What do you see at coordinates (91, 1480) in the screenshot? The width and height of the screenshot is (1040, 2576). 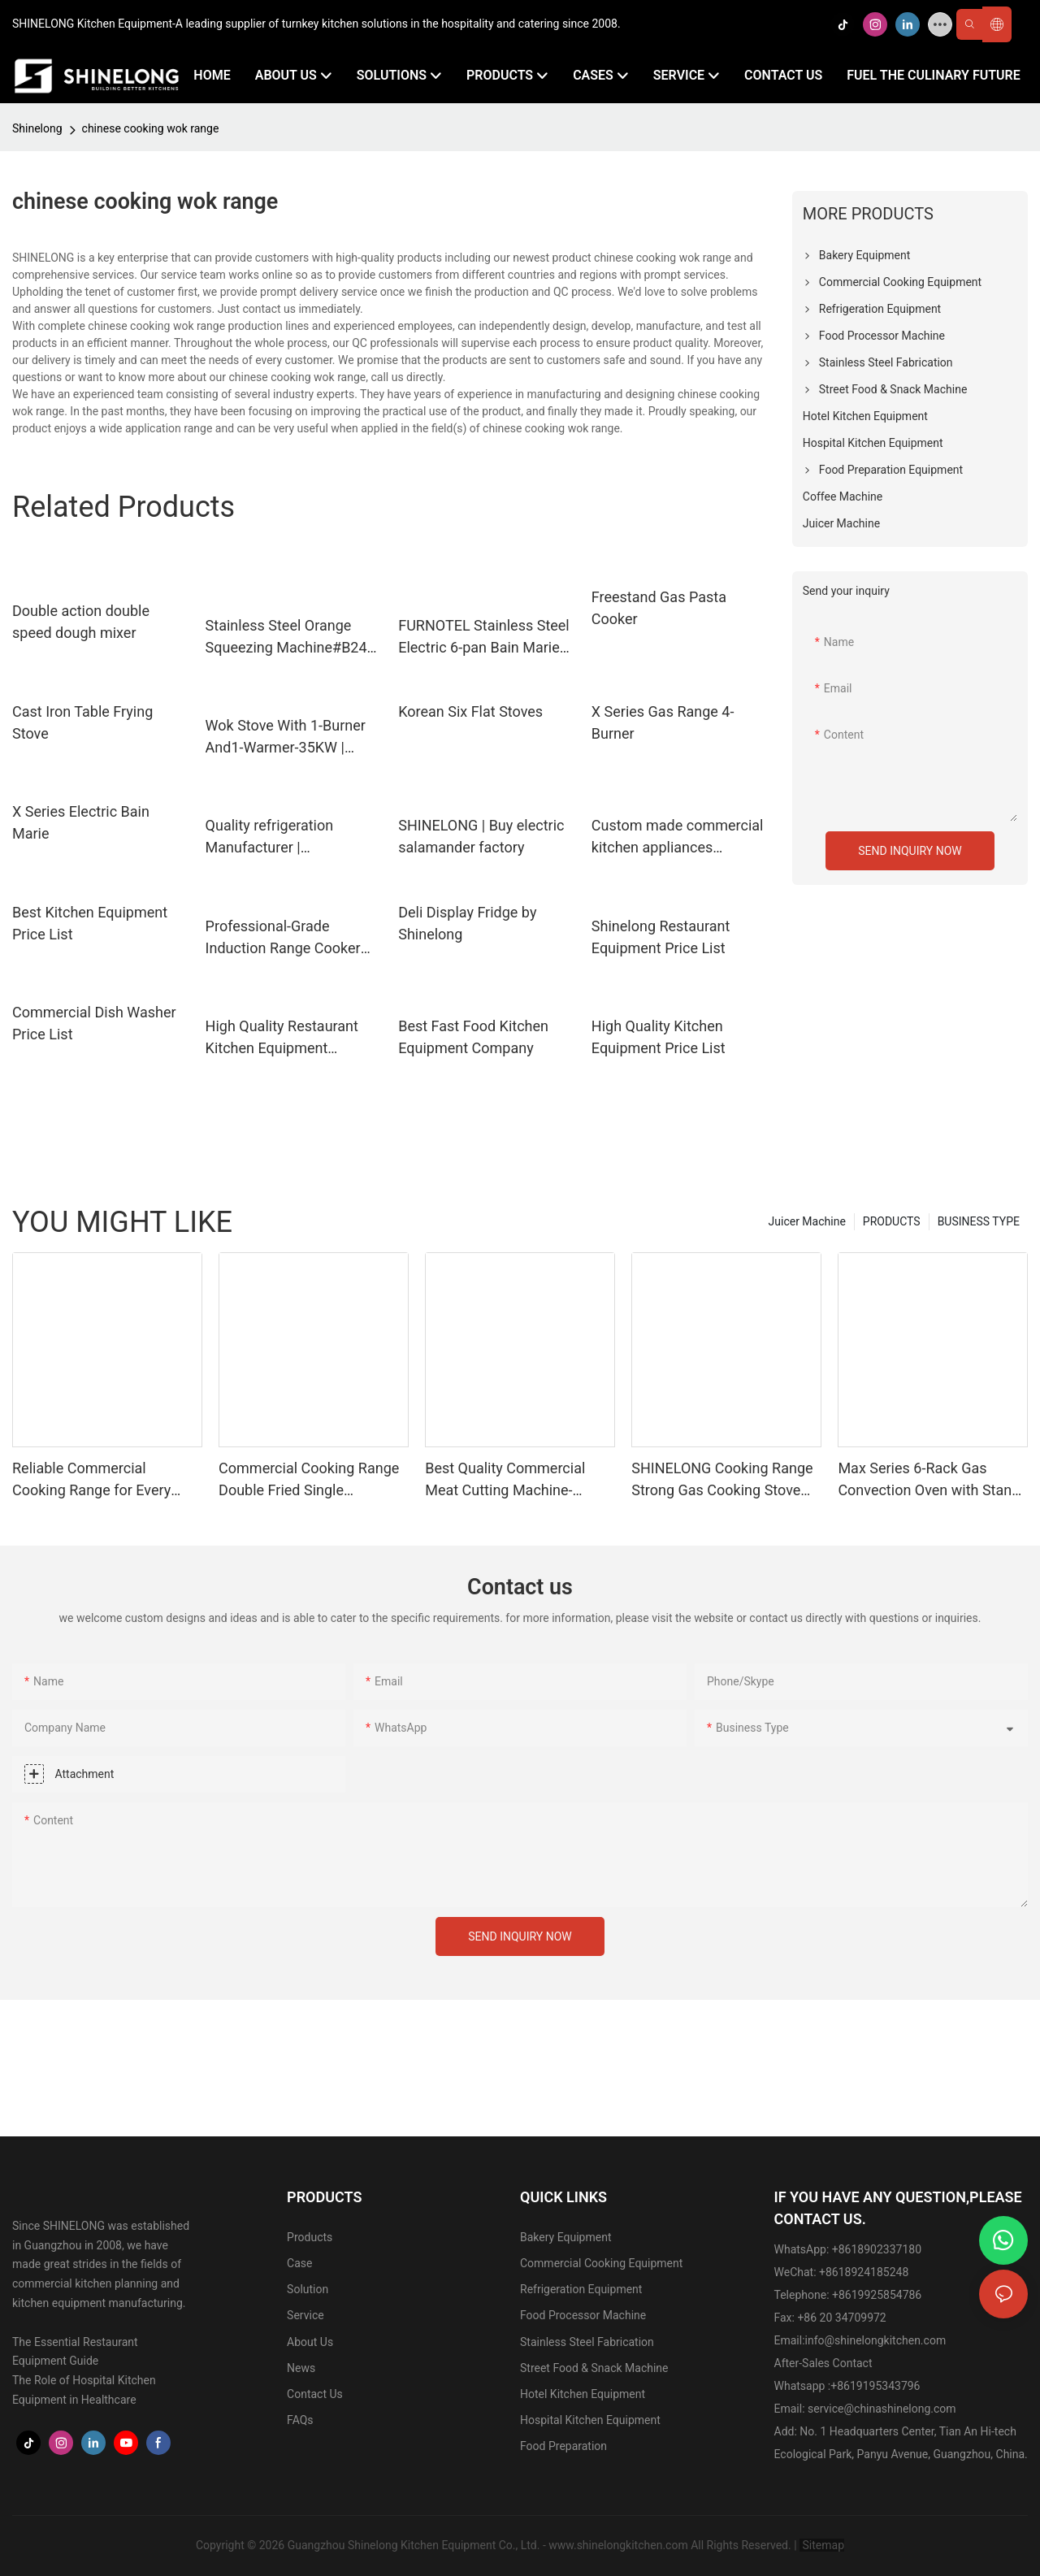 I see `Reliable Commercial Cooking Range for Every Application` at bounding box center [91, 1480].